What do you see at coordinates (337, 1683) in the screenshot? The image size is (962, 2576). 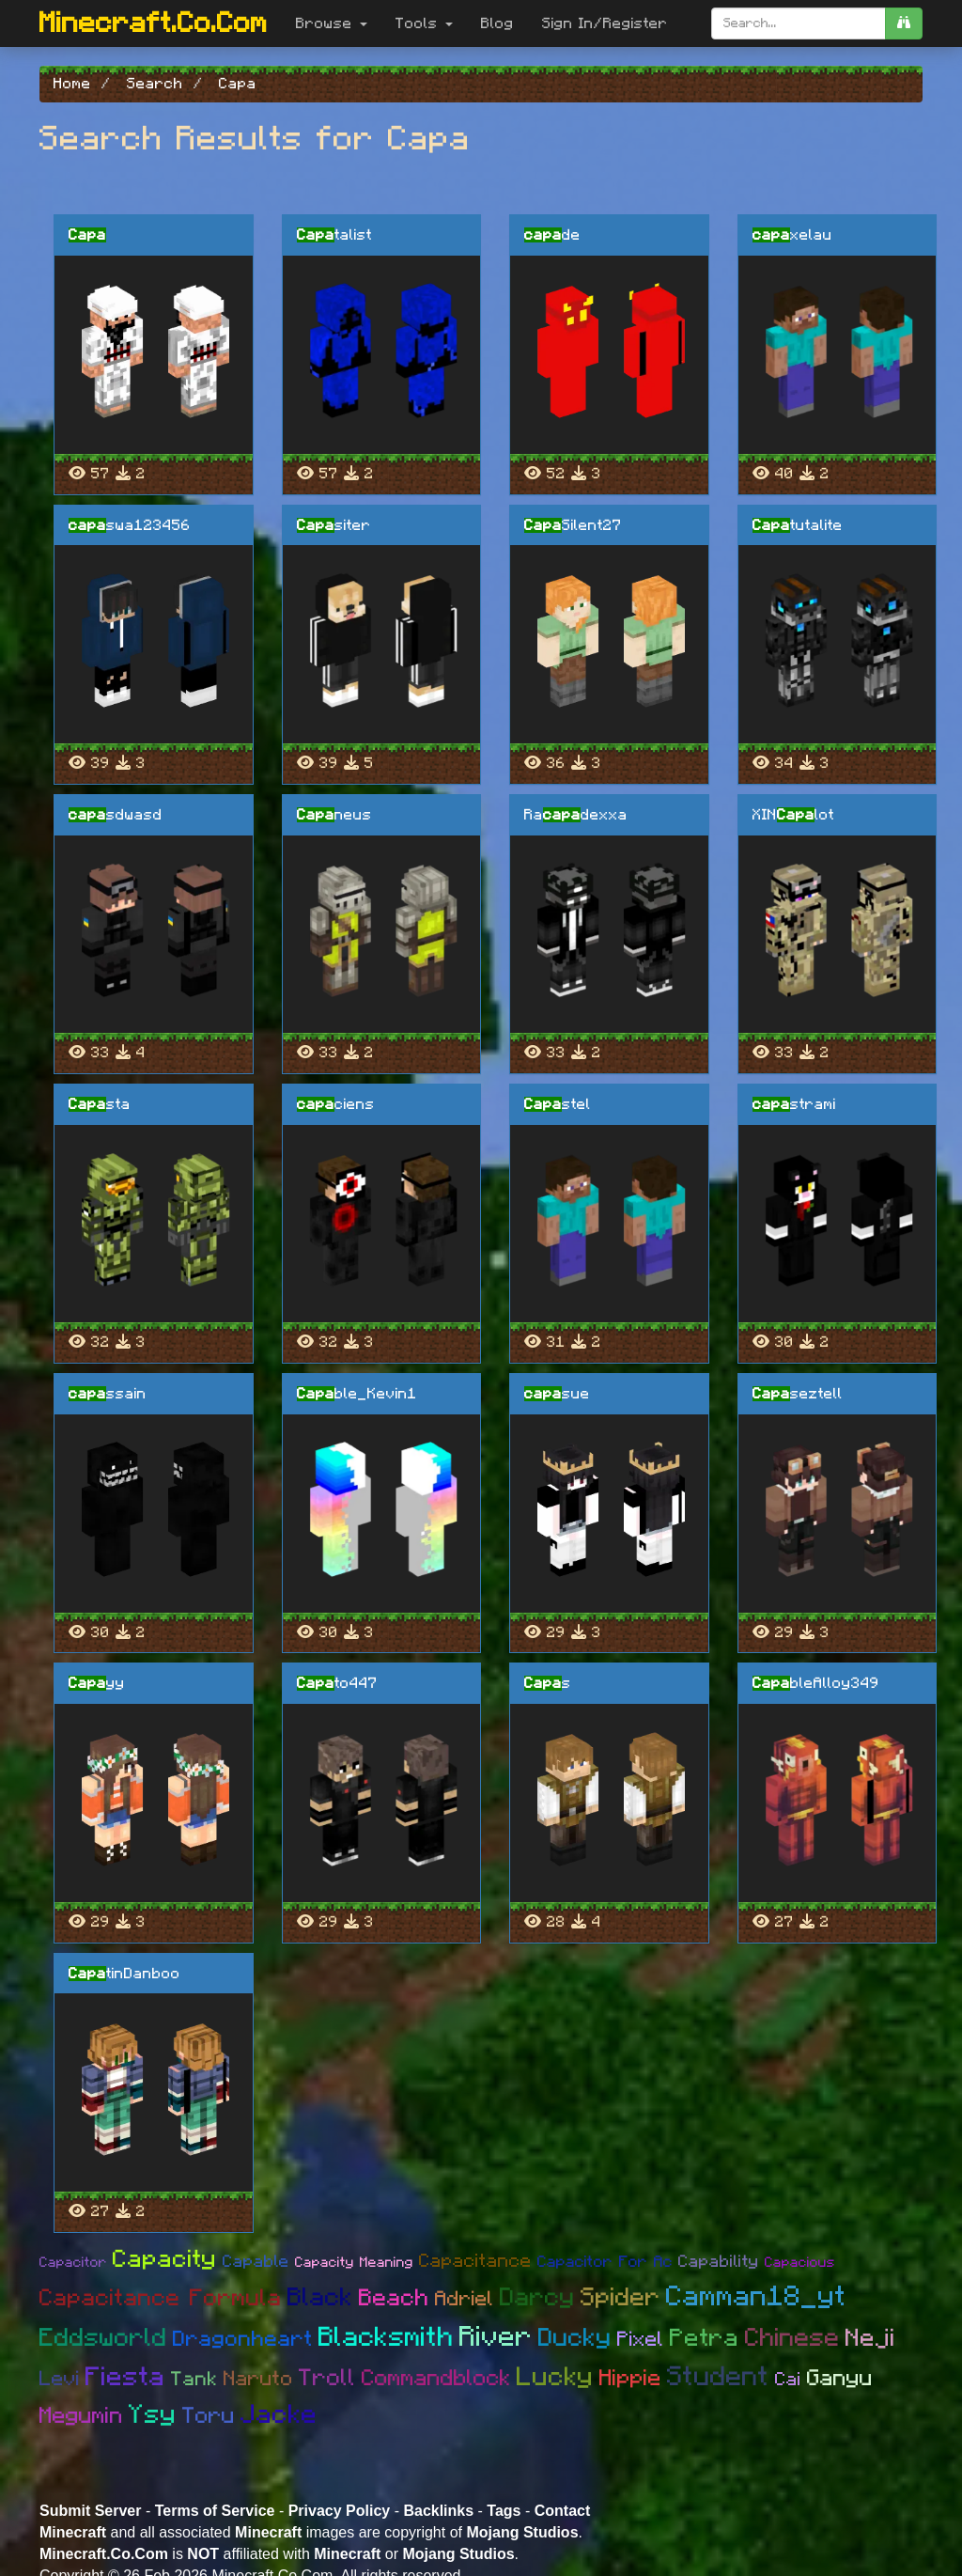 I see `to447` at bounding box center [337, 1683].